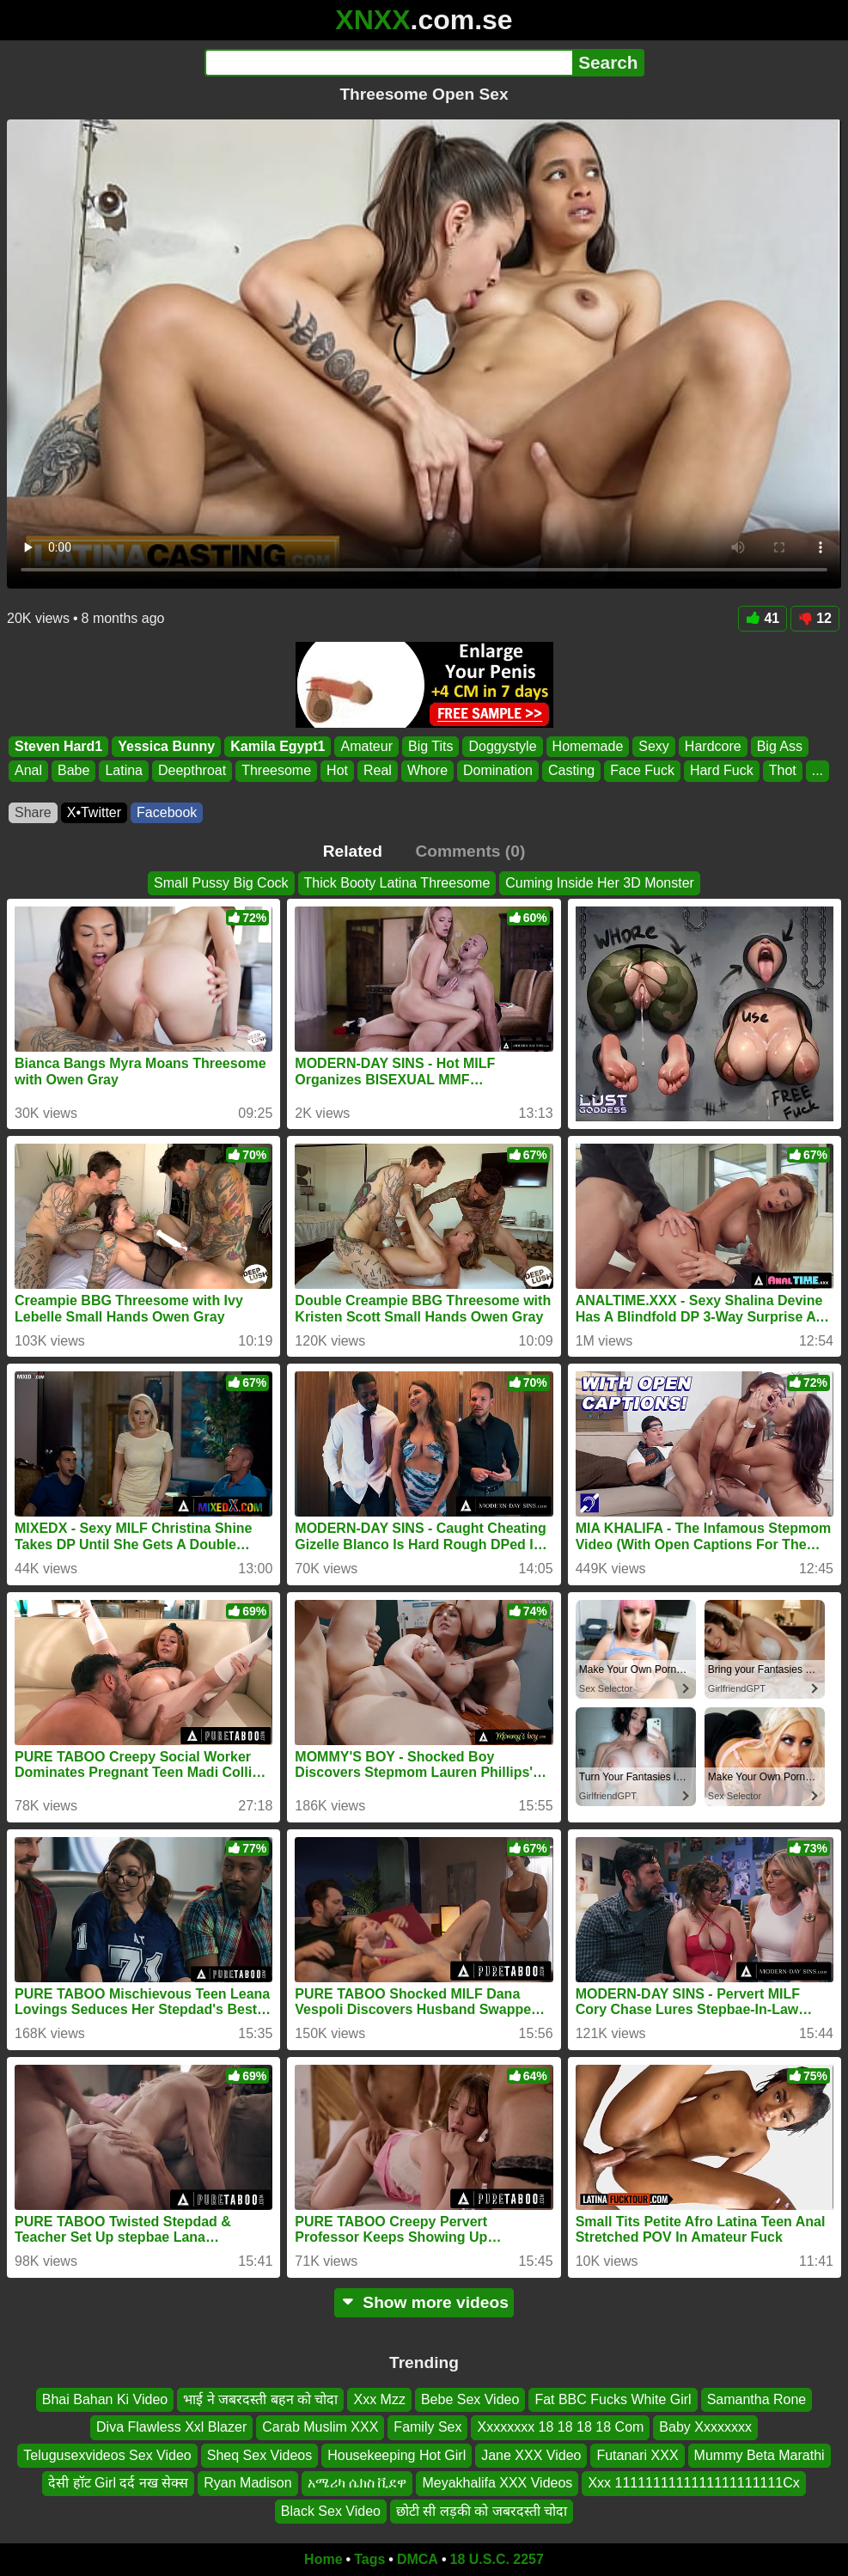 The height and width of the screenshot is (2576, 848). What do you see at coordinates (377, 770) in the screenshot?
I see `Real` at bounding box center [377, 770].